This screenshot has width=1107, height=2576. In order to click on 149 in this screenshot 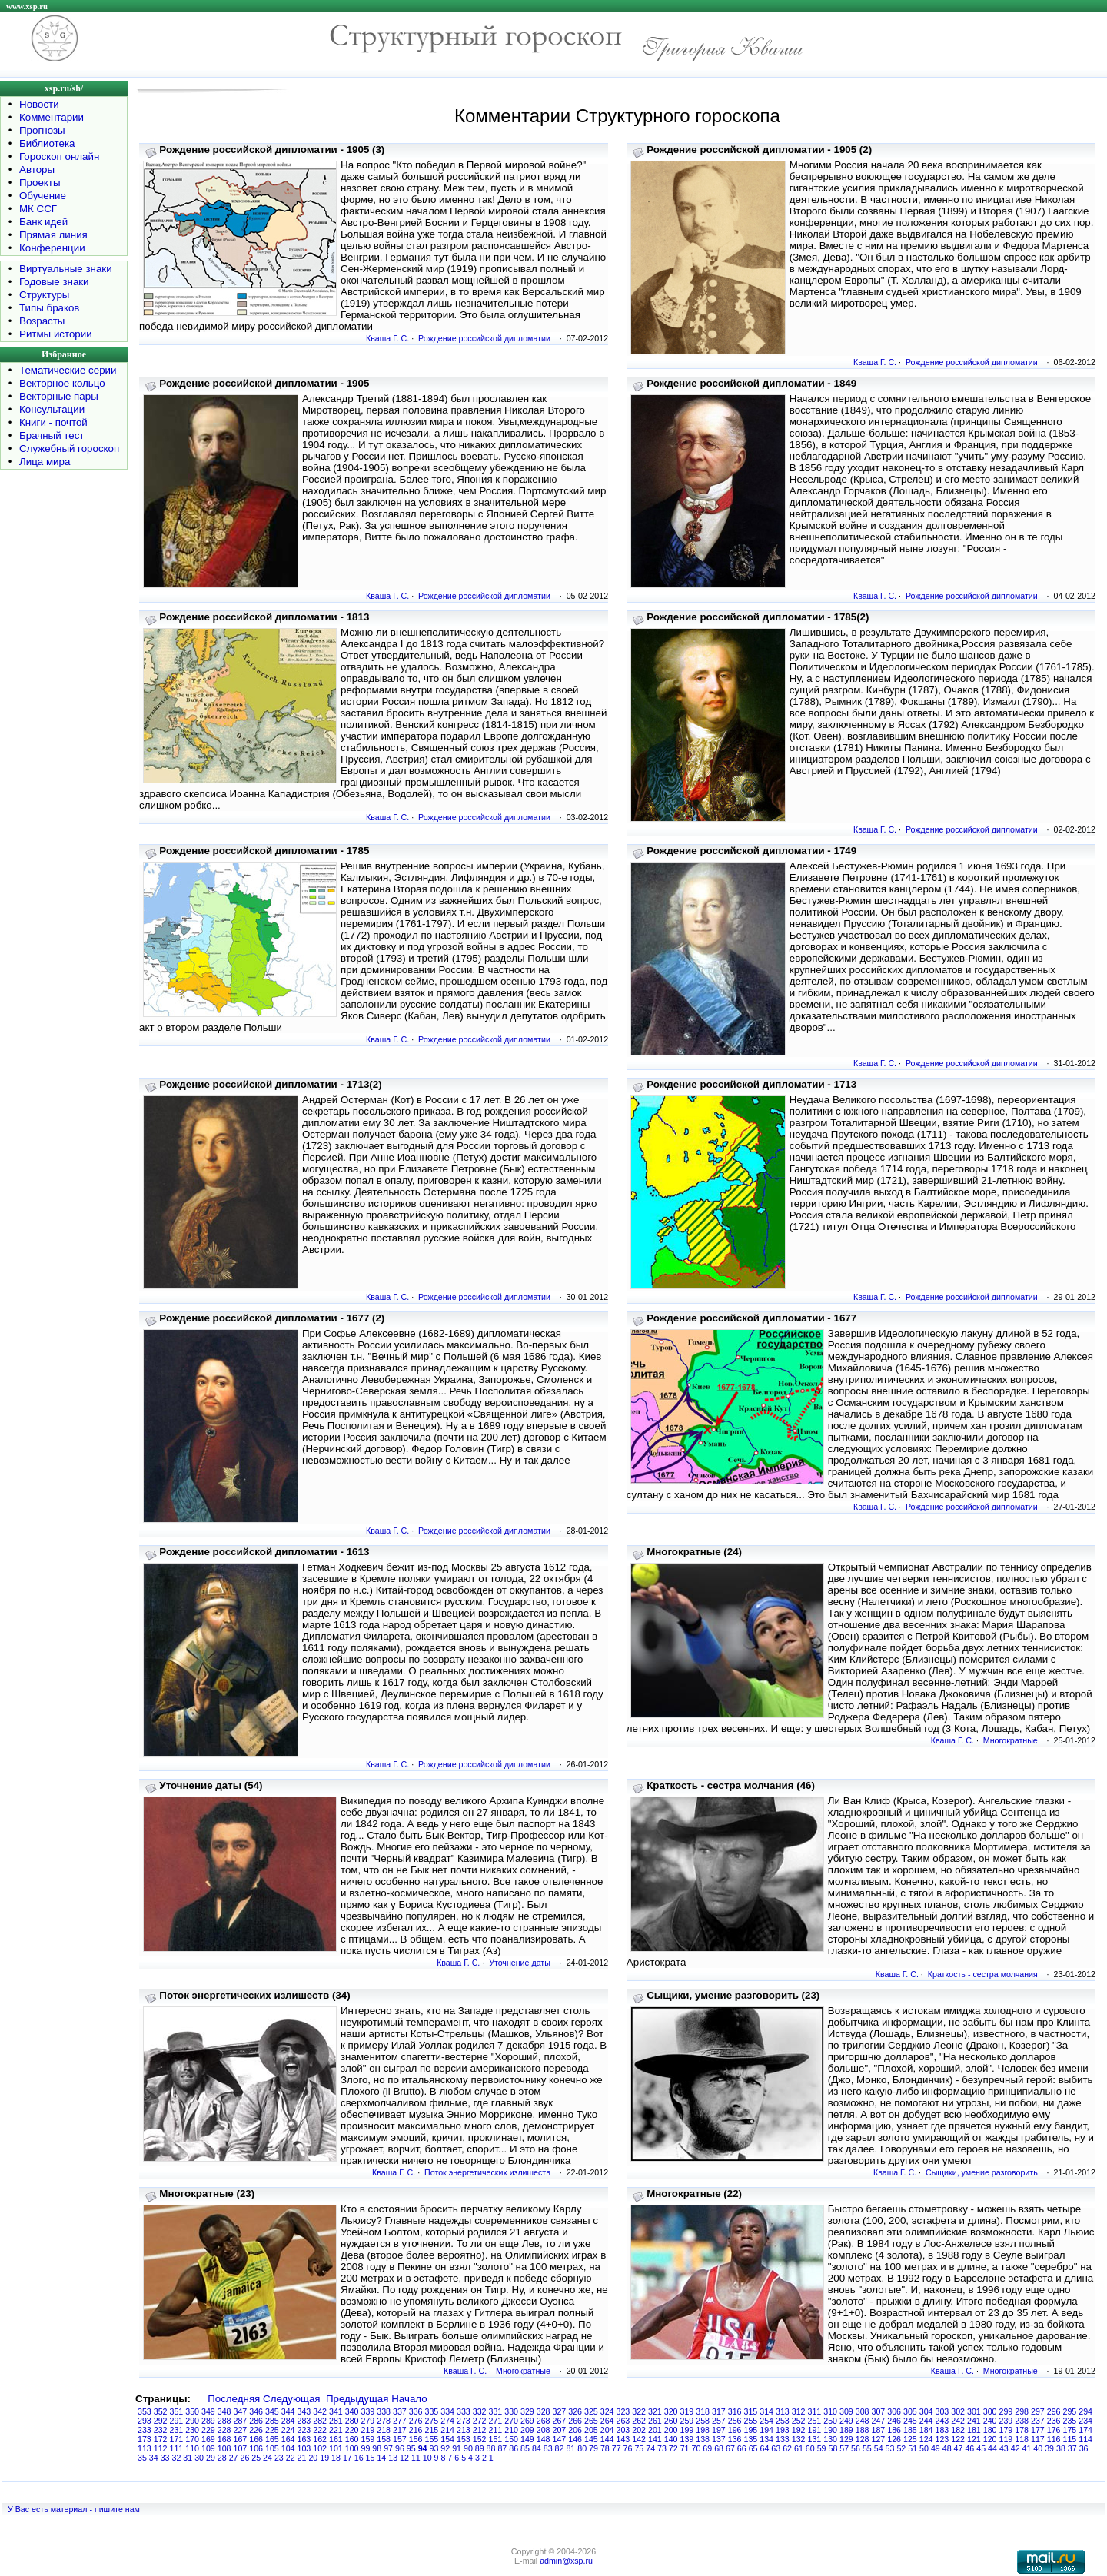, I will do `click(527, 2439)`.